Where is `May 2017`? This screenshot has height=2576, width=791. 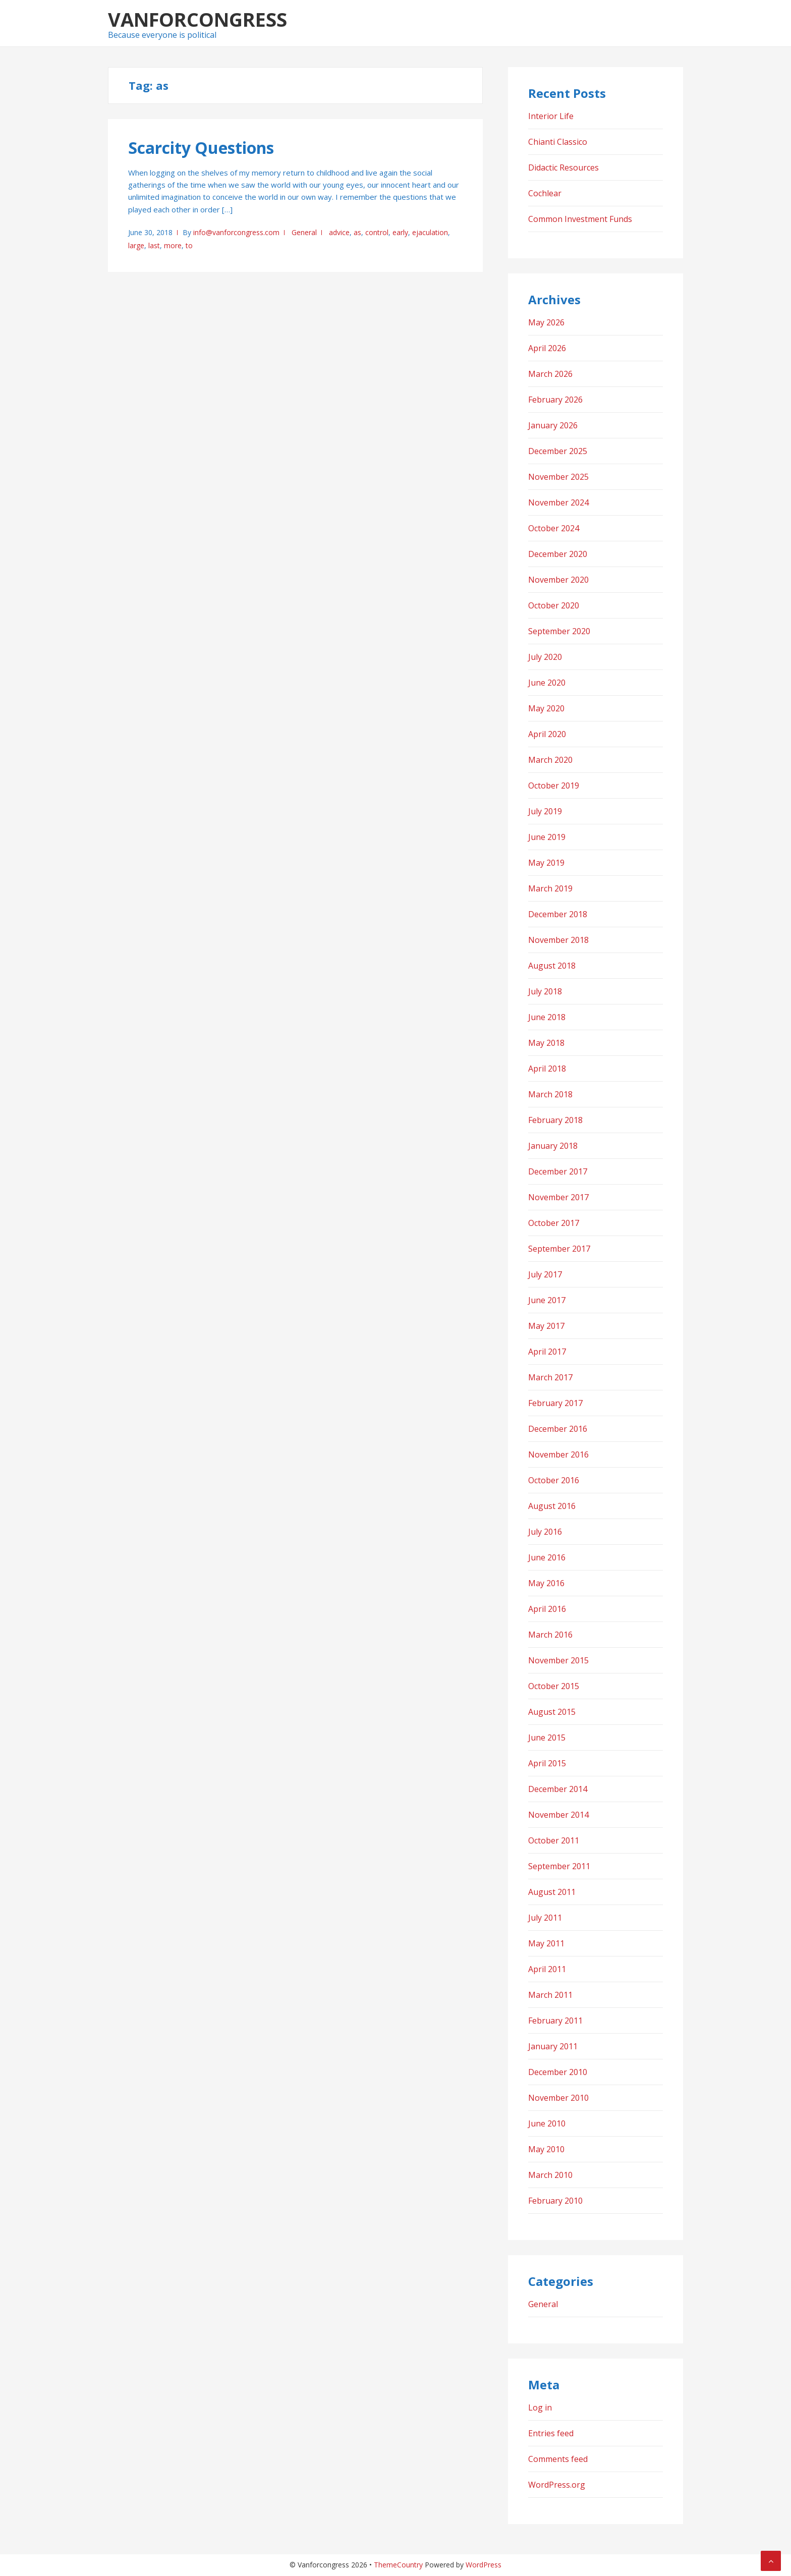 May 2017 is located at coordinates (546, 1325).